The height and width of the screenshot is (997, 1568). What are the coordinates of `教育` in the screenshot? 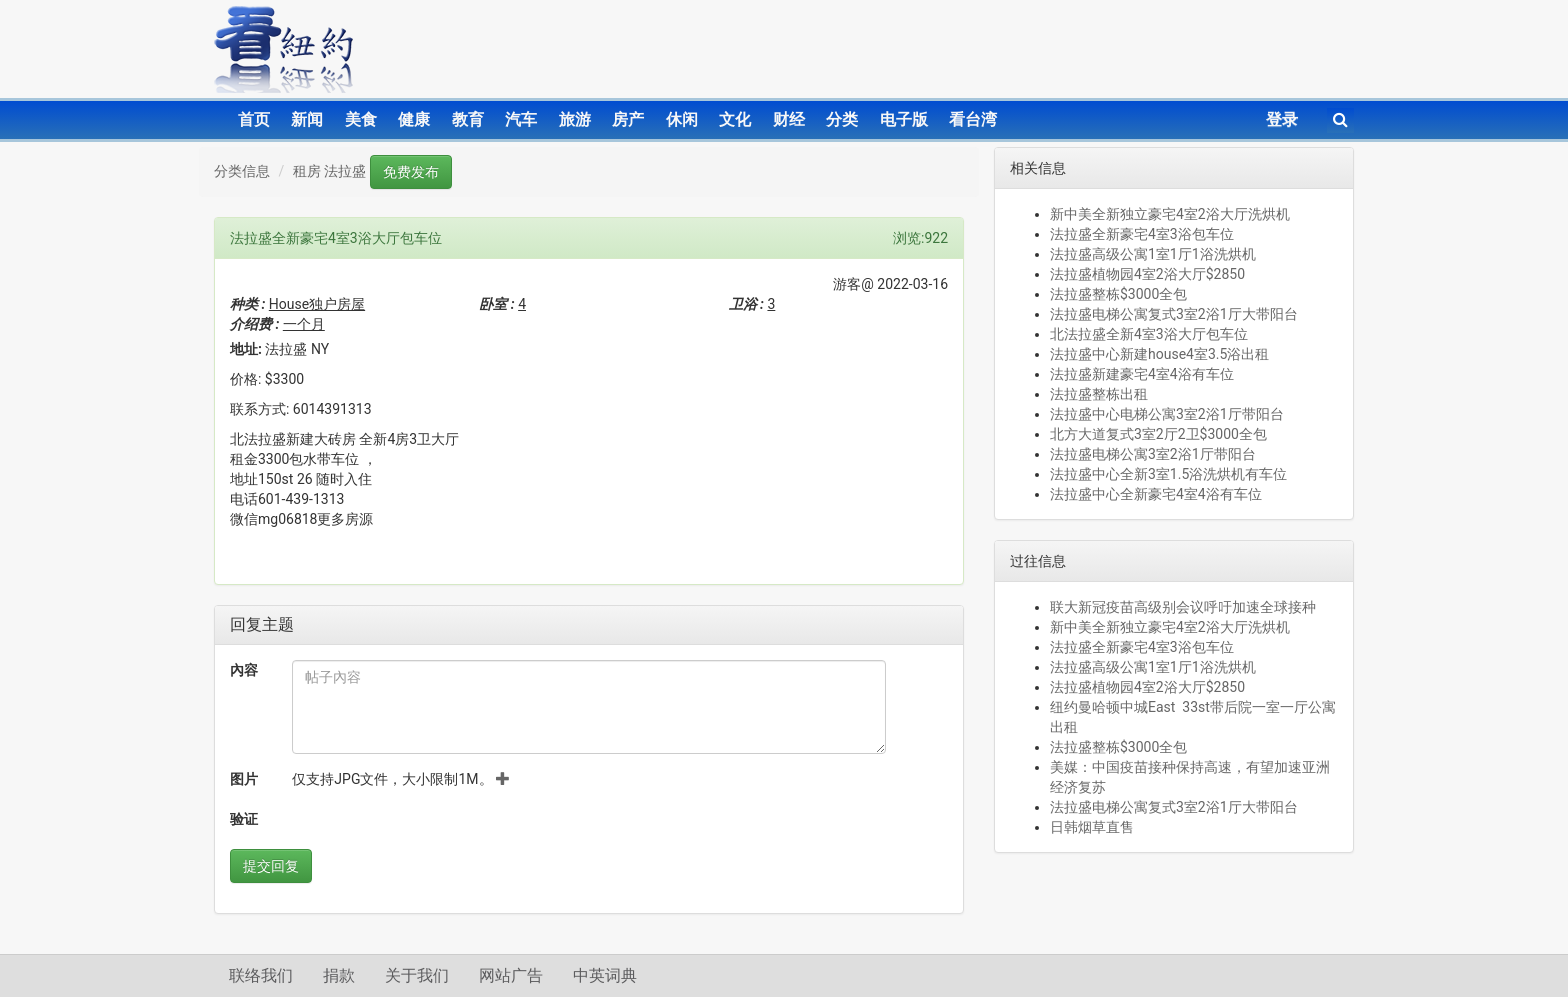 It's located at (468, 119).